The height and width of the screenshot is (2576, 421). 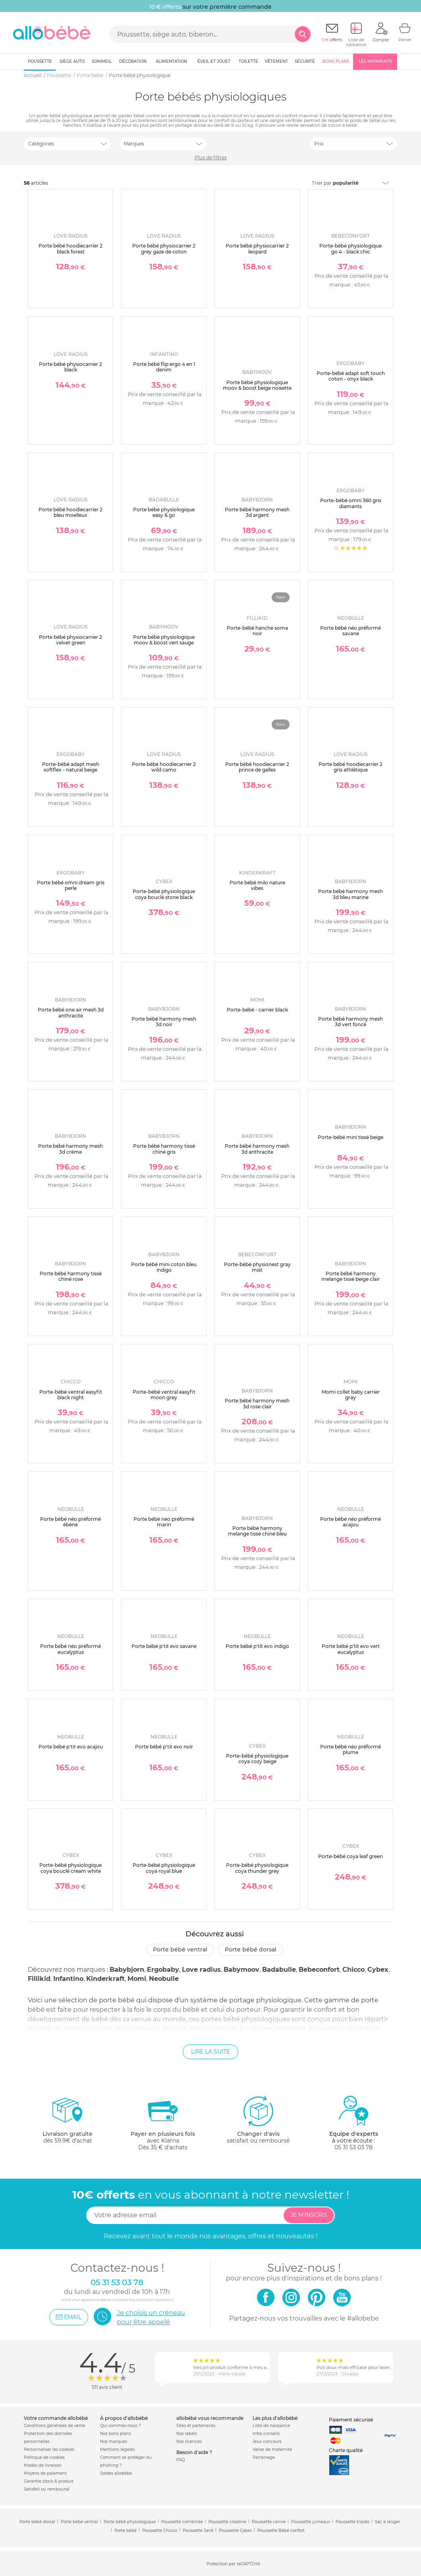 I want to click on Qui sommes-nous ?, so click(x=120, y=2425).